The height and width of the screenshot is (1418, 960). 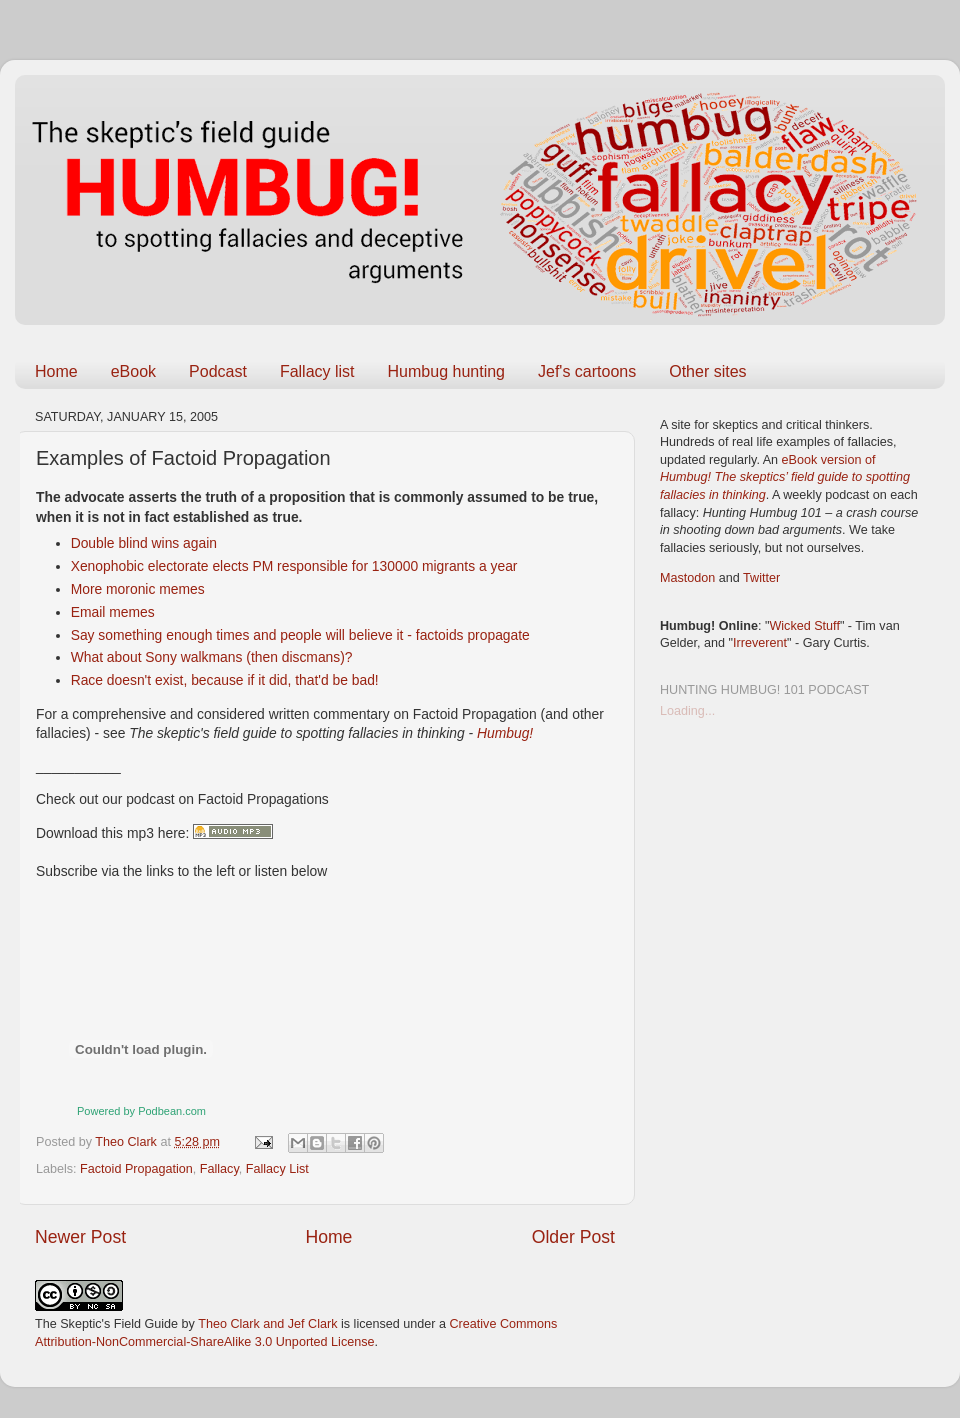 I want to click on Home, so click(x=56, y=371).